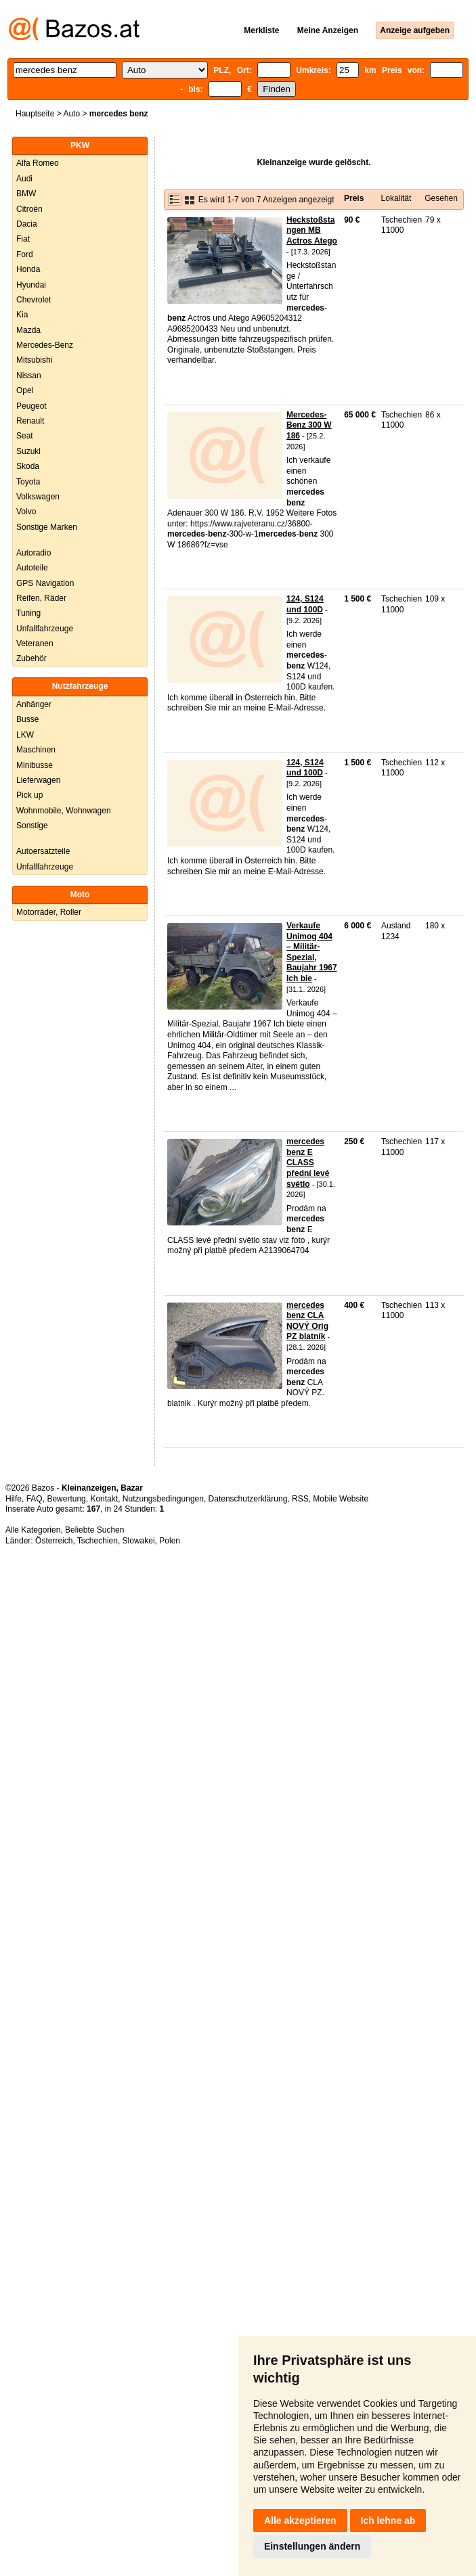  I want to click on Nissan, so click(28, 375).